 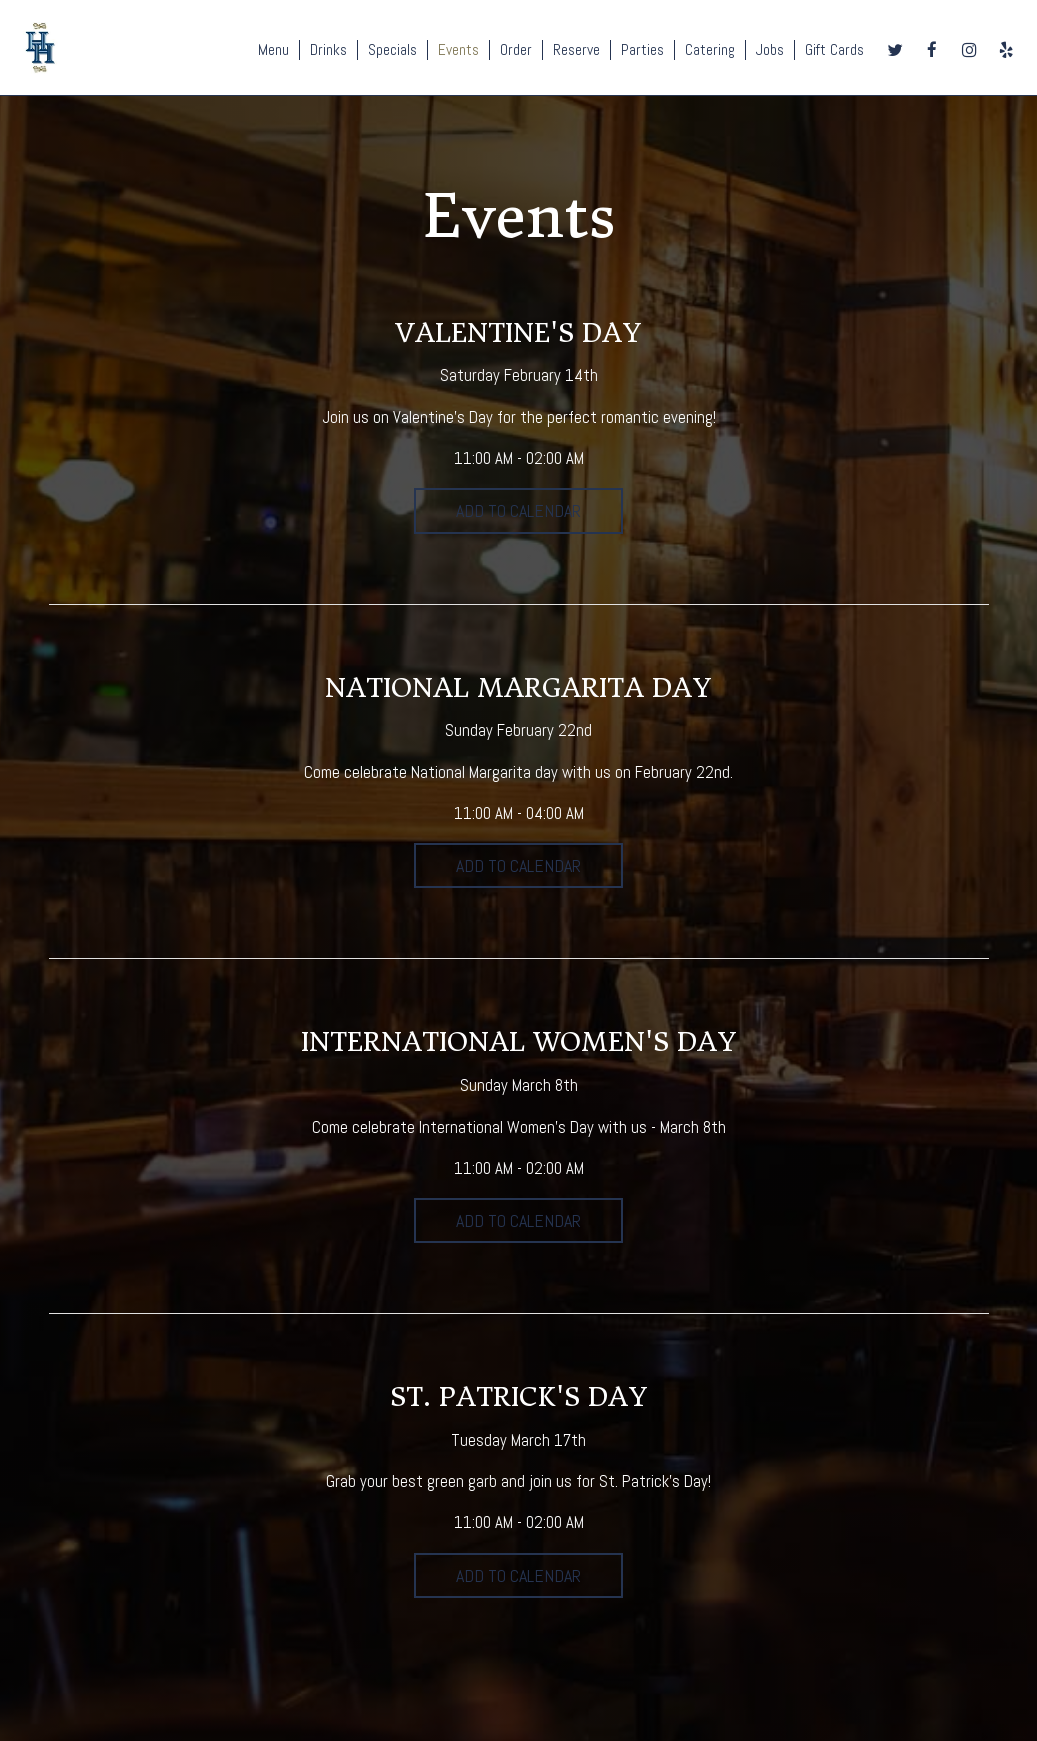 I want to click on Gift Cards, so click(x=834, y=50).